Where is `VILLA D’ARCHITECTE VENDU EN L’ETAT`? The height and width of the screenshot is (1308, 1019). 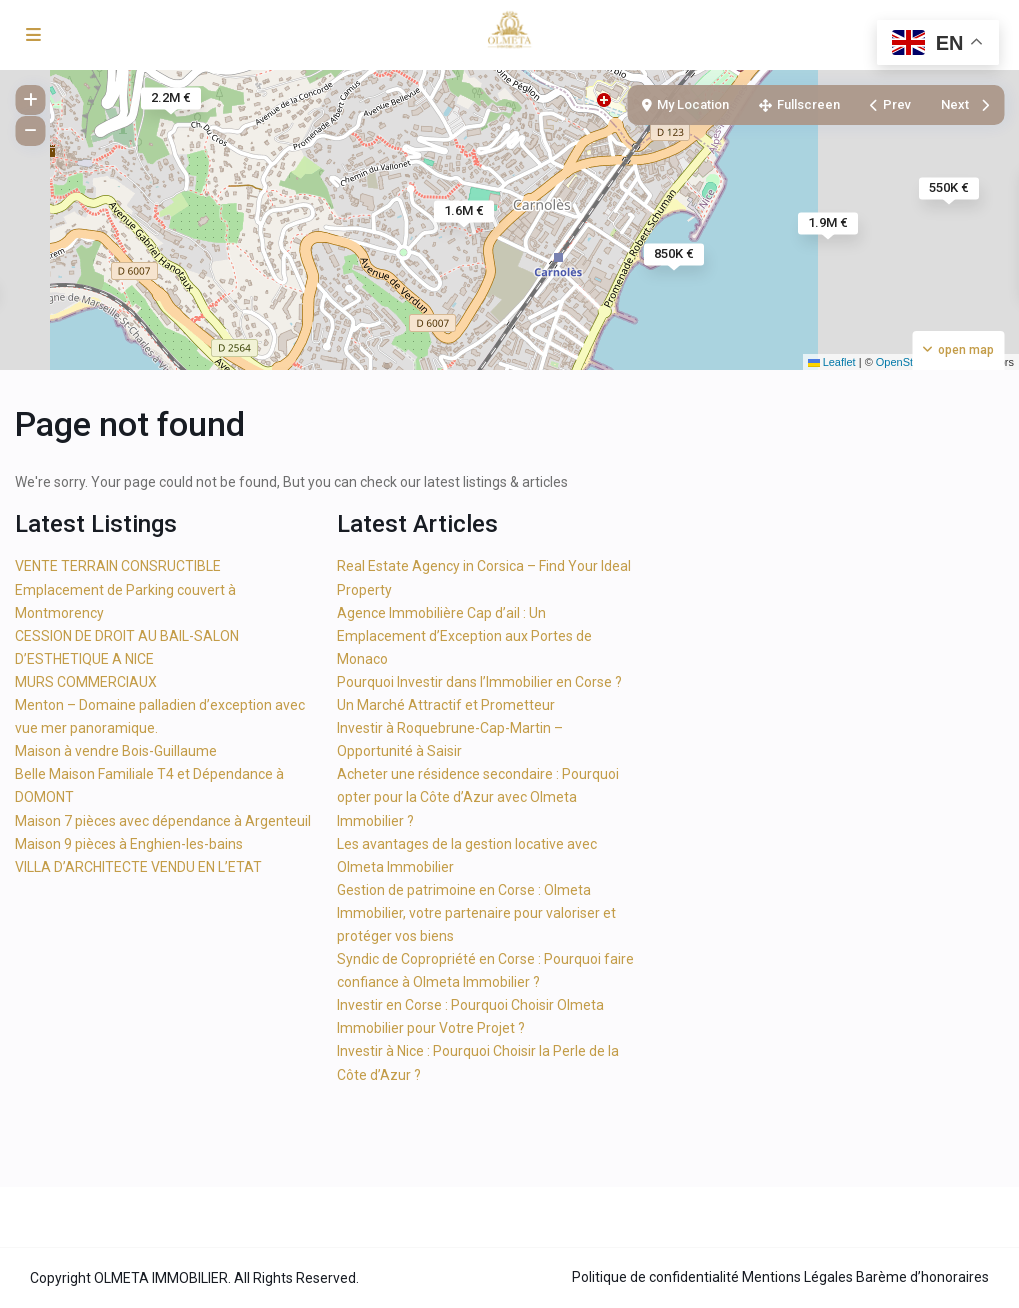
VILLA D’ARCHITECTE VENDU EN L’ETAT is located at coordinates (138, 867).